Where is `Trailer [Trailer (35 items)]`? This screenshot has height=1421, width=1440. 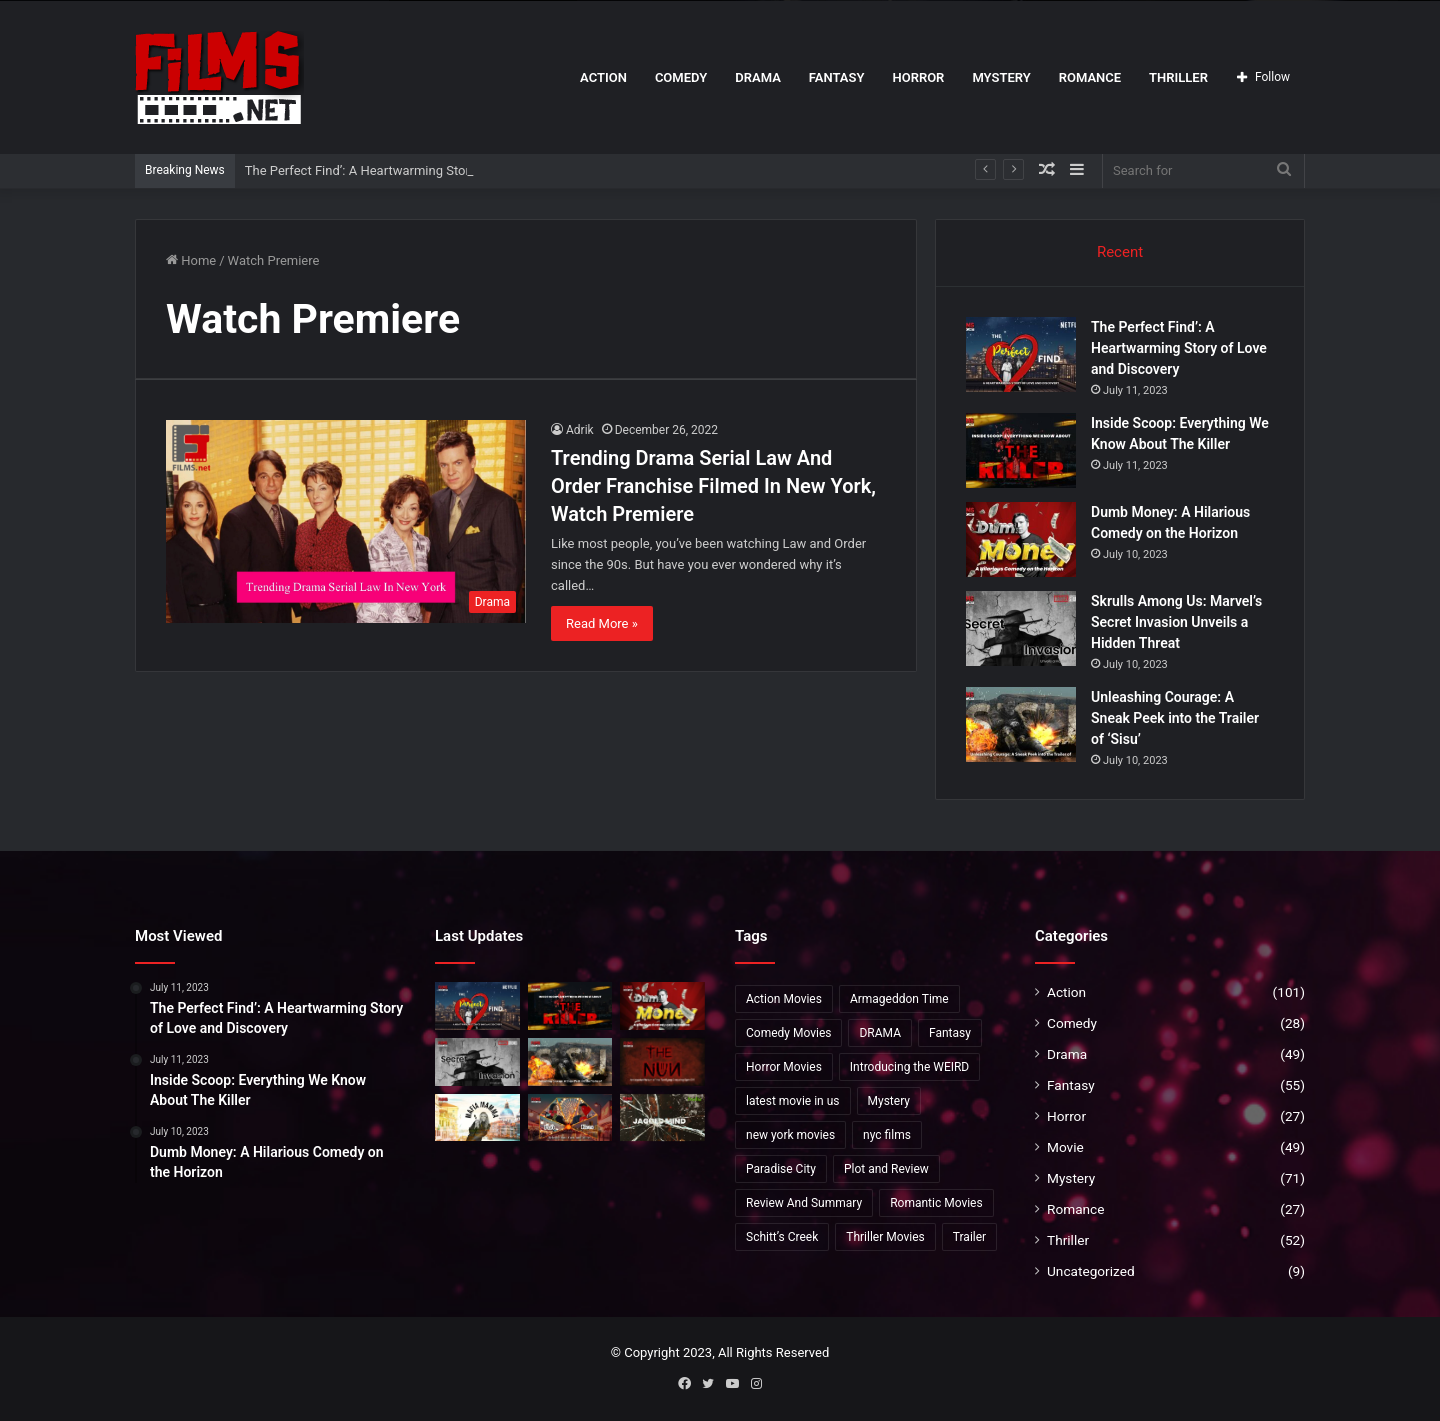 Trailer [Trailer (35 items)] is located at coordinates (969, 1237).